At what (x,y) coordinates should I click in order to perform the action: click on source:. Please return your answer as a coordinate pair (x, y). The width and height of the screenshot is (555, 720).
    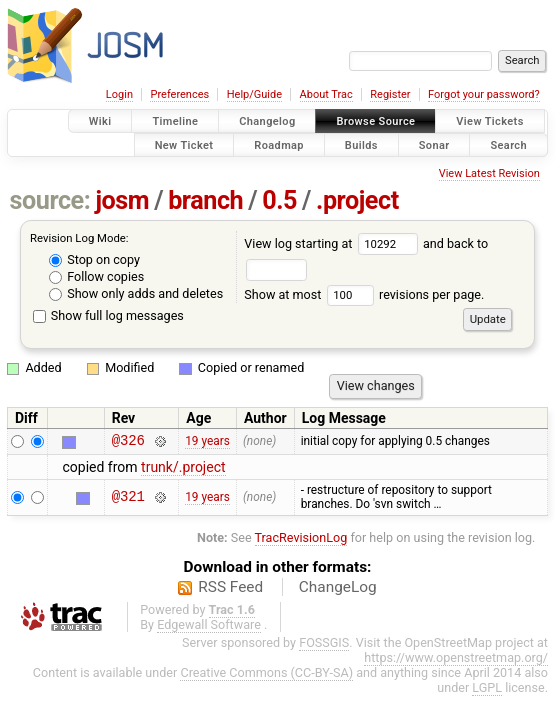
    Looking at the image, I should click on (50, 200).